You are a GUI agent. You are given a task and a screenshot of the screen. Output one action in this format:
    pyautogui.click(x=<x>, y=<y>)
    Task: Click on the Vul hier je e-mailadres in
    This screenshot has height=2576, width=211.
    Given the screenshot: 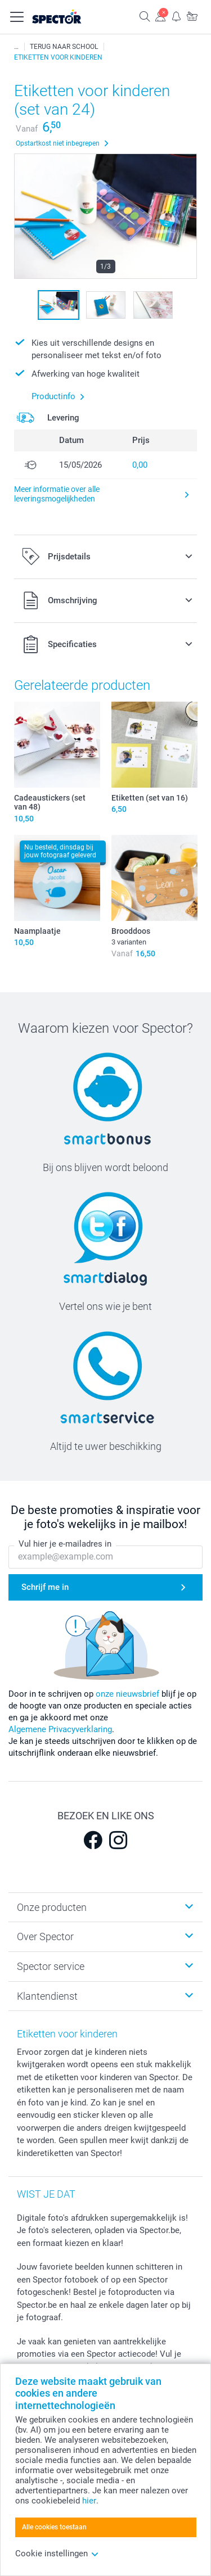 What is the action you would take?
    pyautogui.click(x=65, y=1544)
    